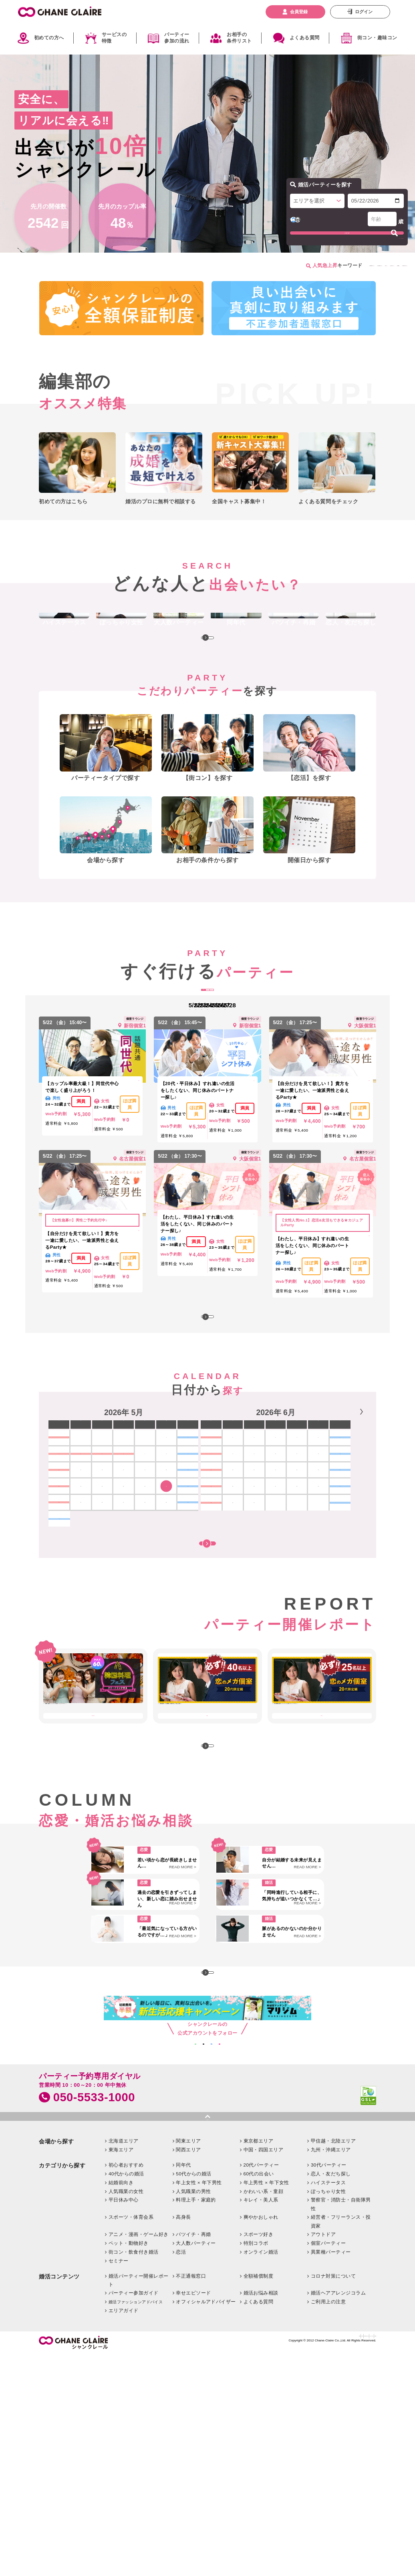 The height and width of the screenshot is (2576, 415). Describe the element at coordinates (124, 2532) in the screenshot. I see `エリアガイド` at that location.